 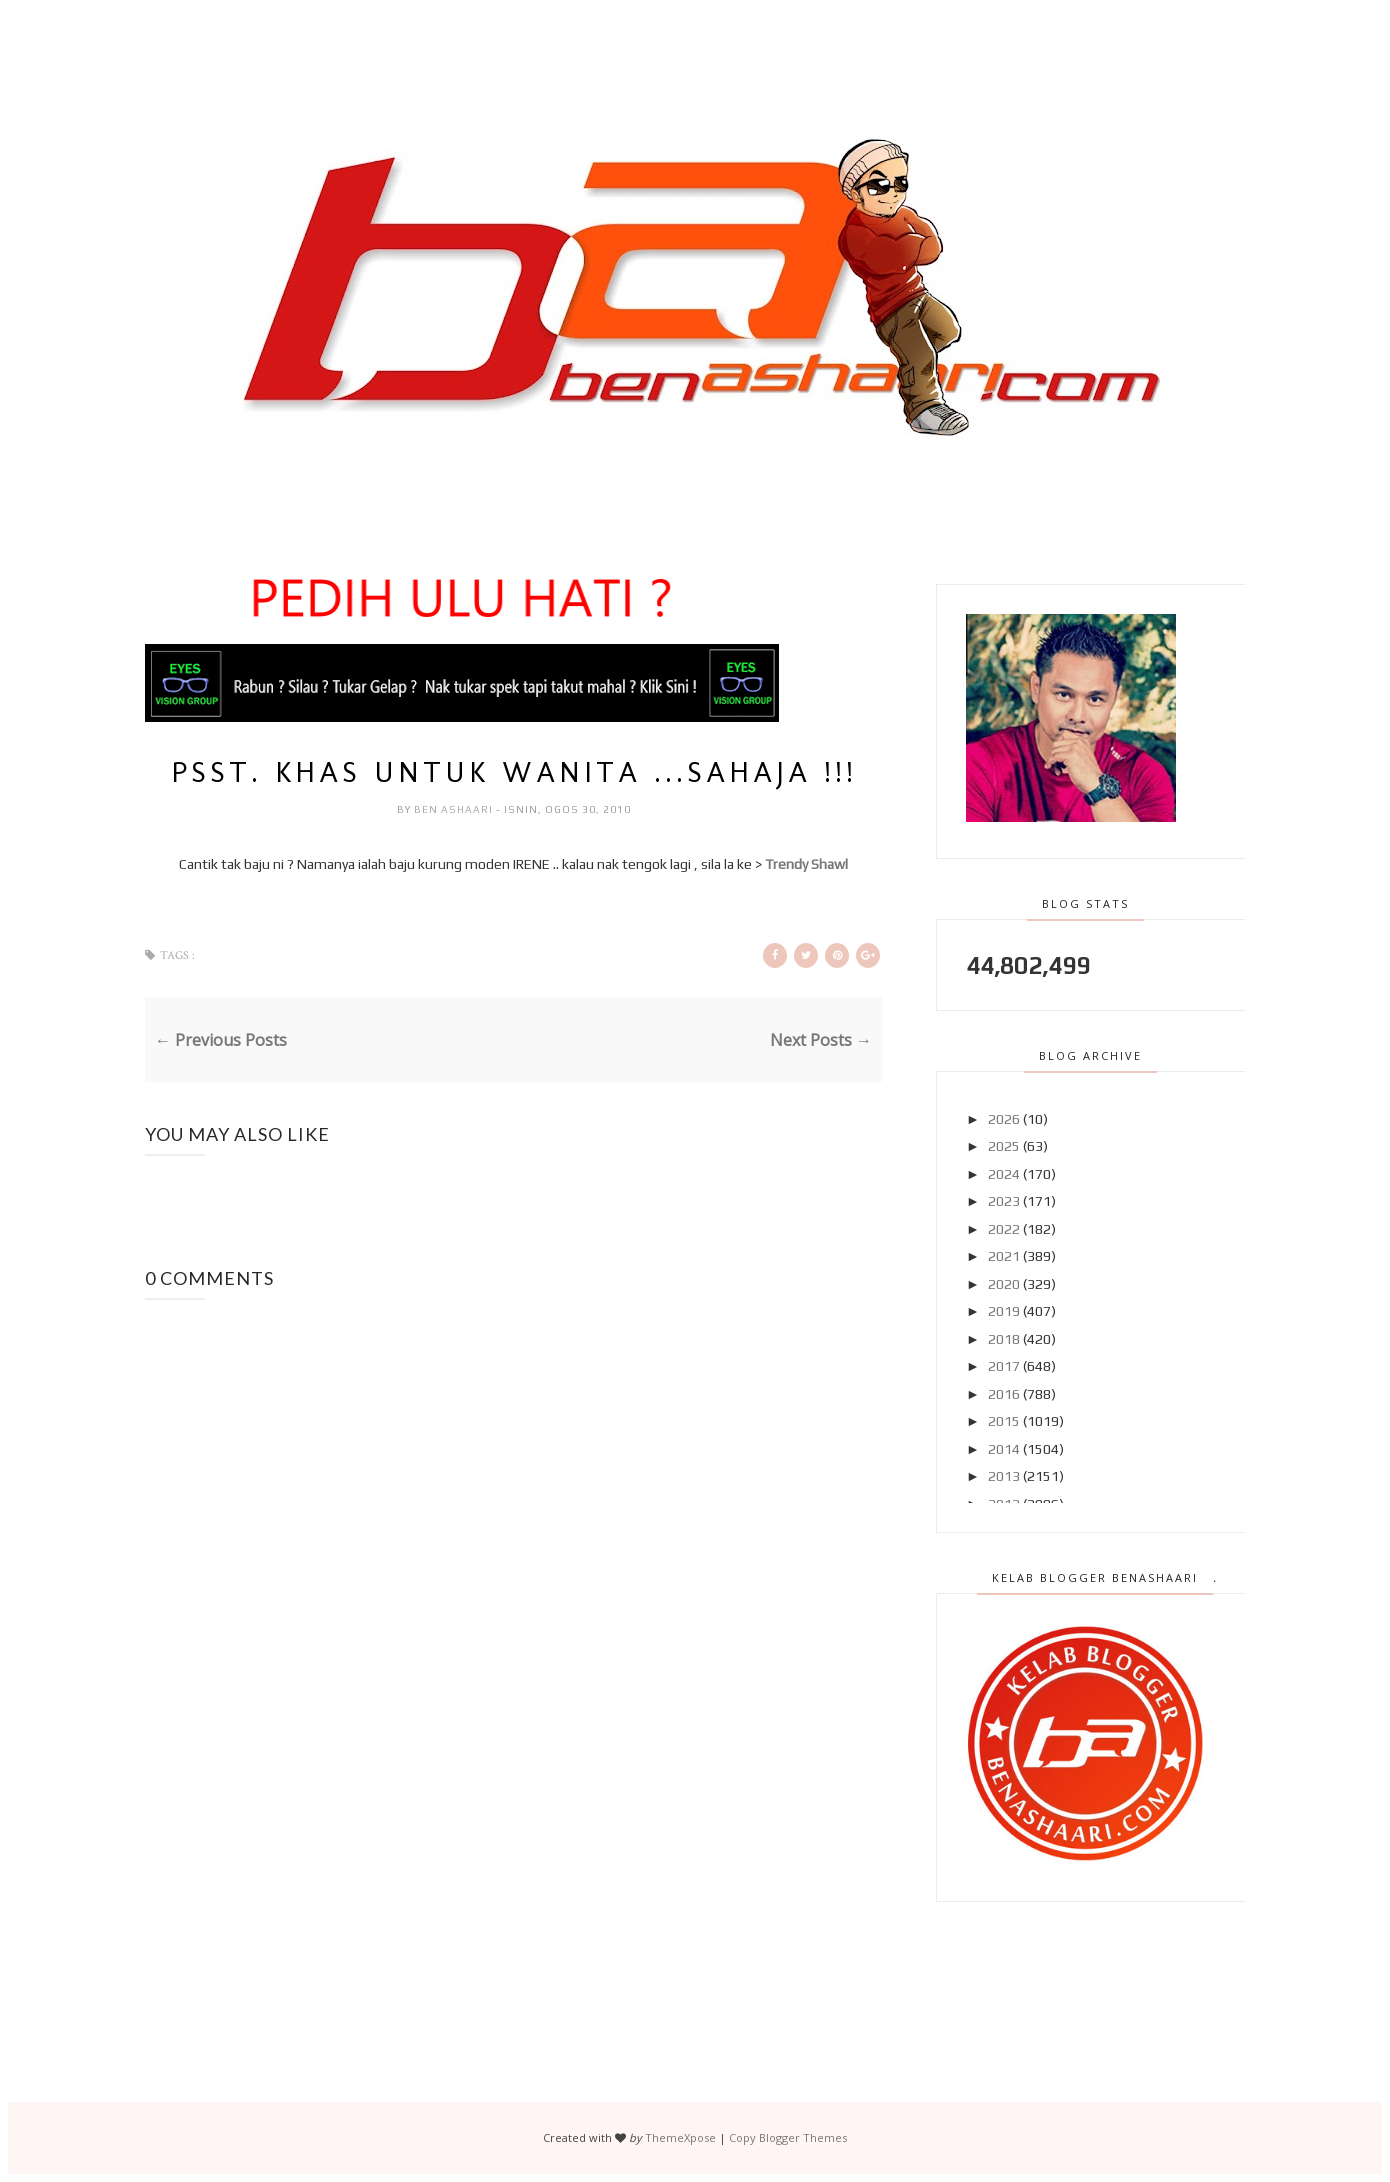 I want to click on 2022, so click(x=1004, y=1229).